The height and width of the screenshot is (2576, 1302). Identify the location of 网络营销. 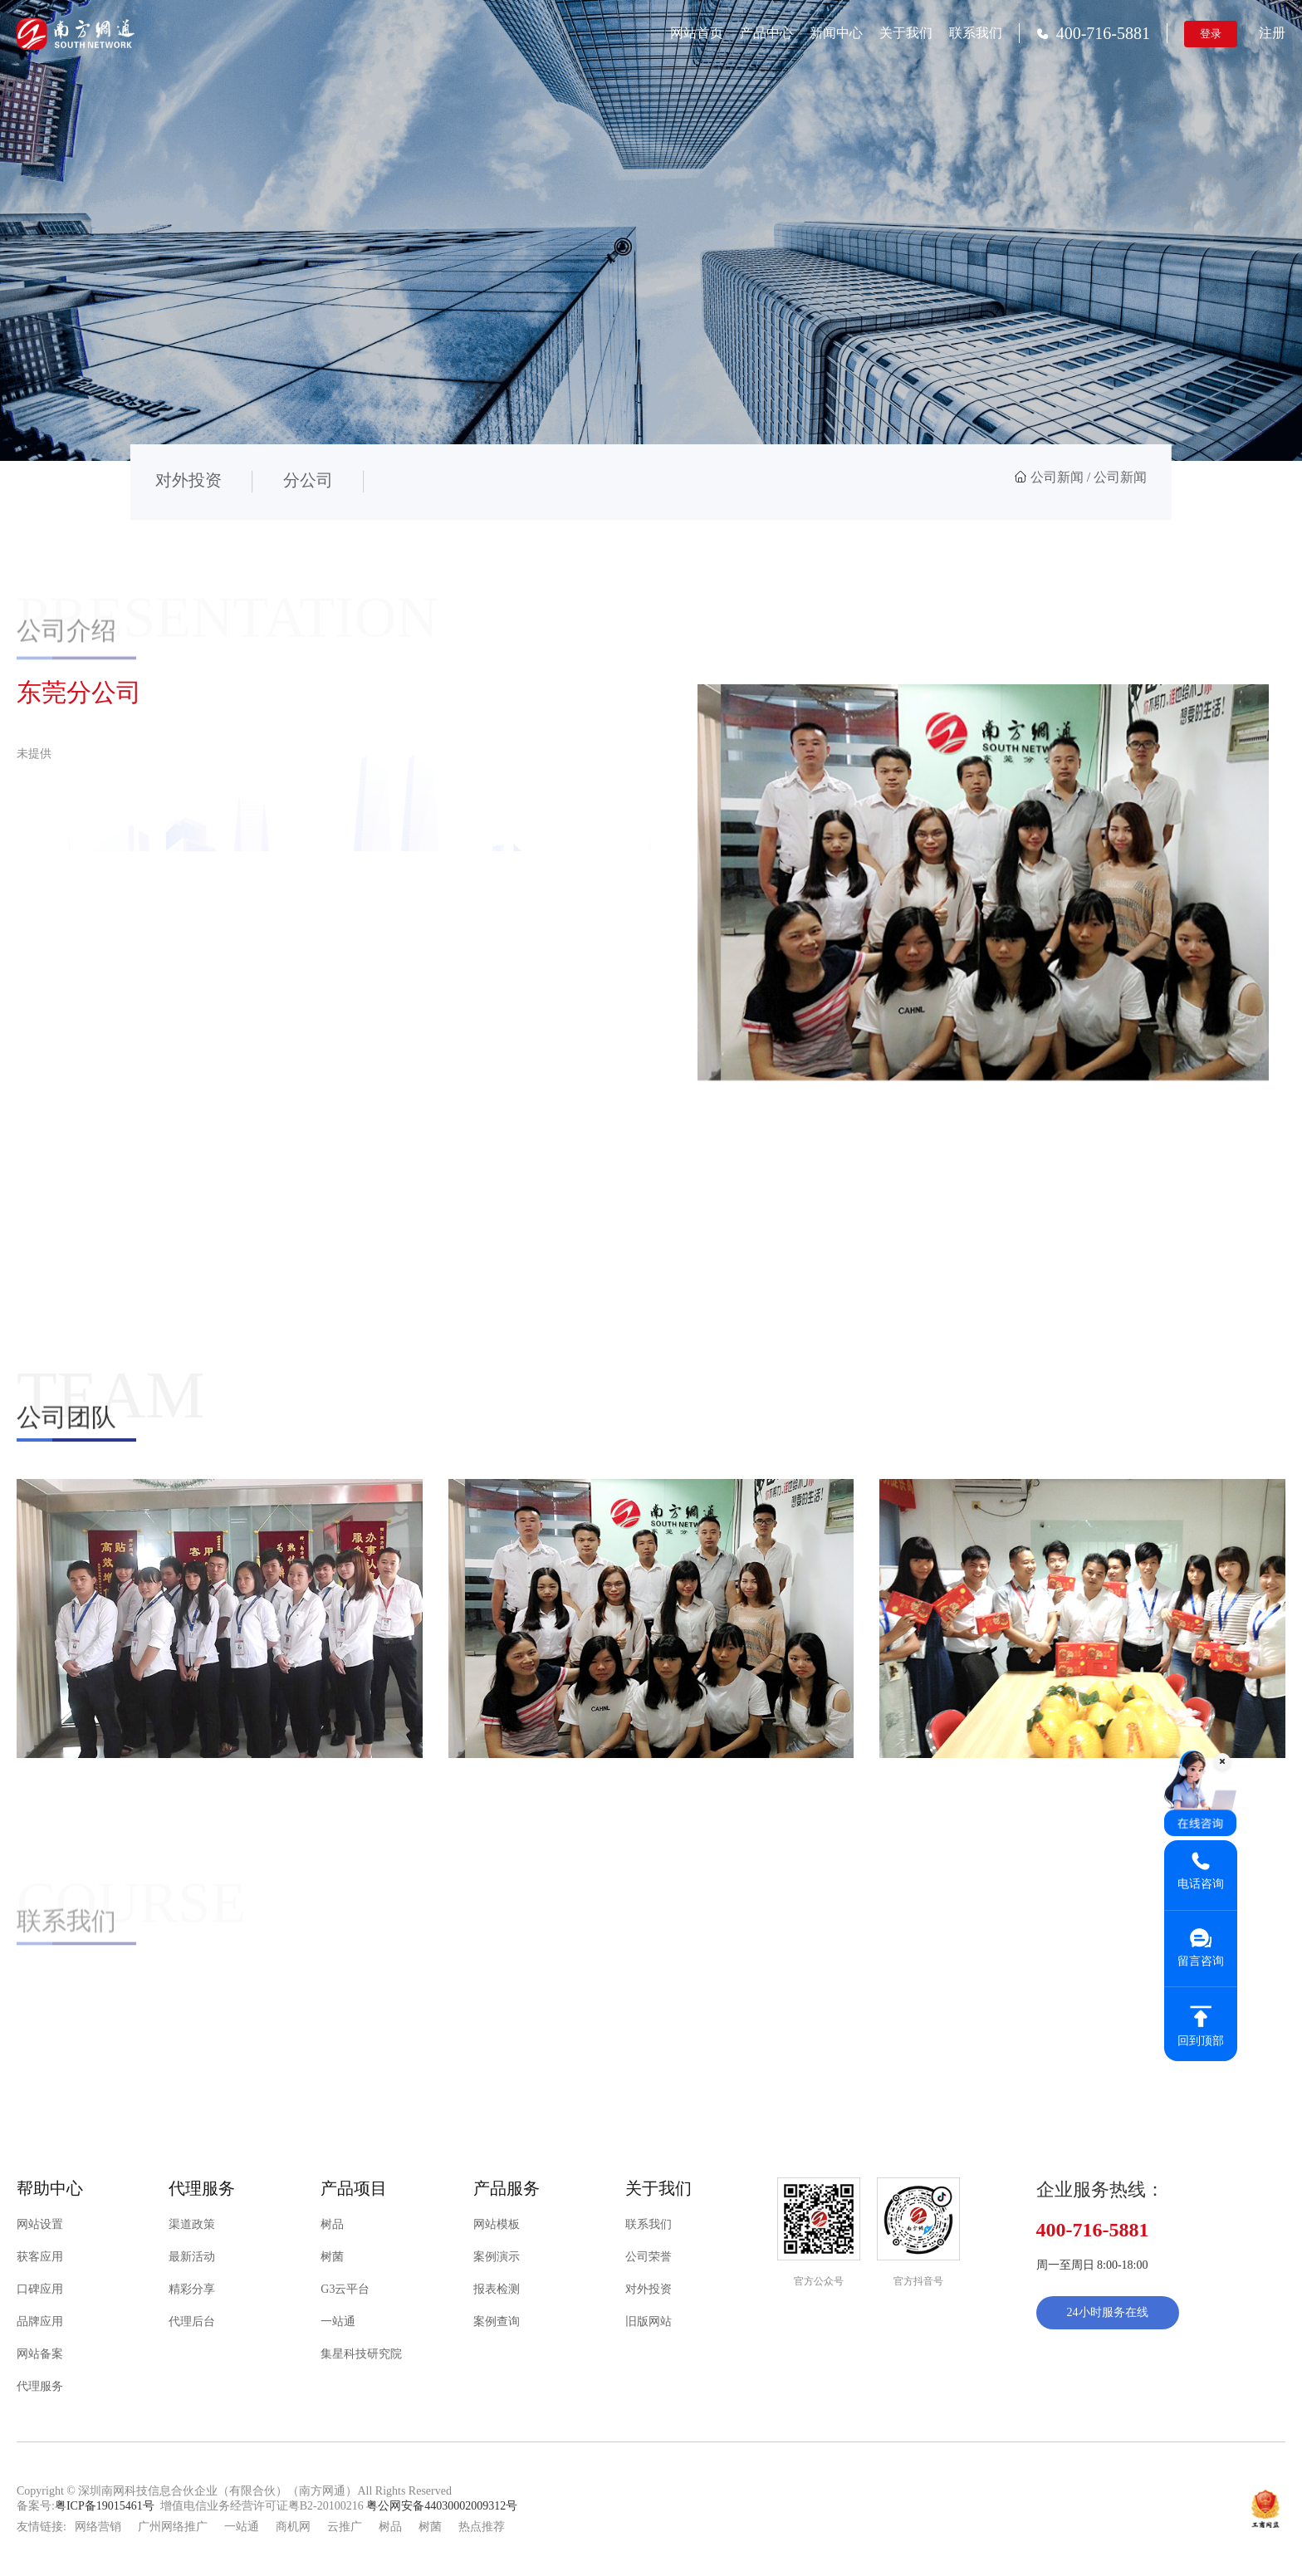
(98, 2526).